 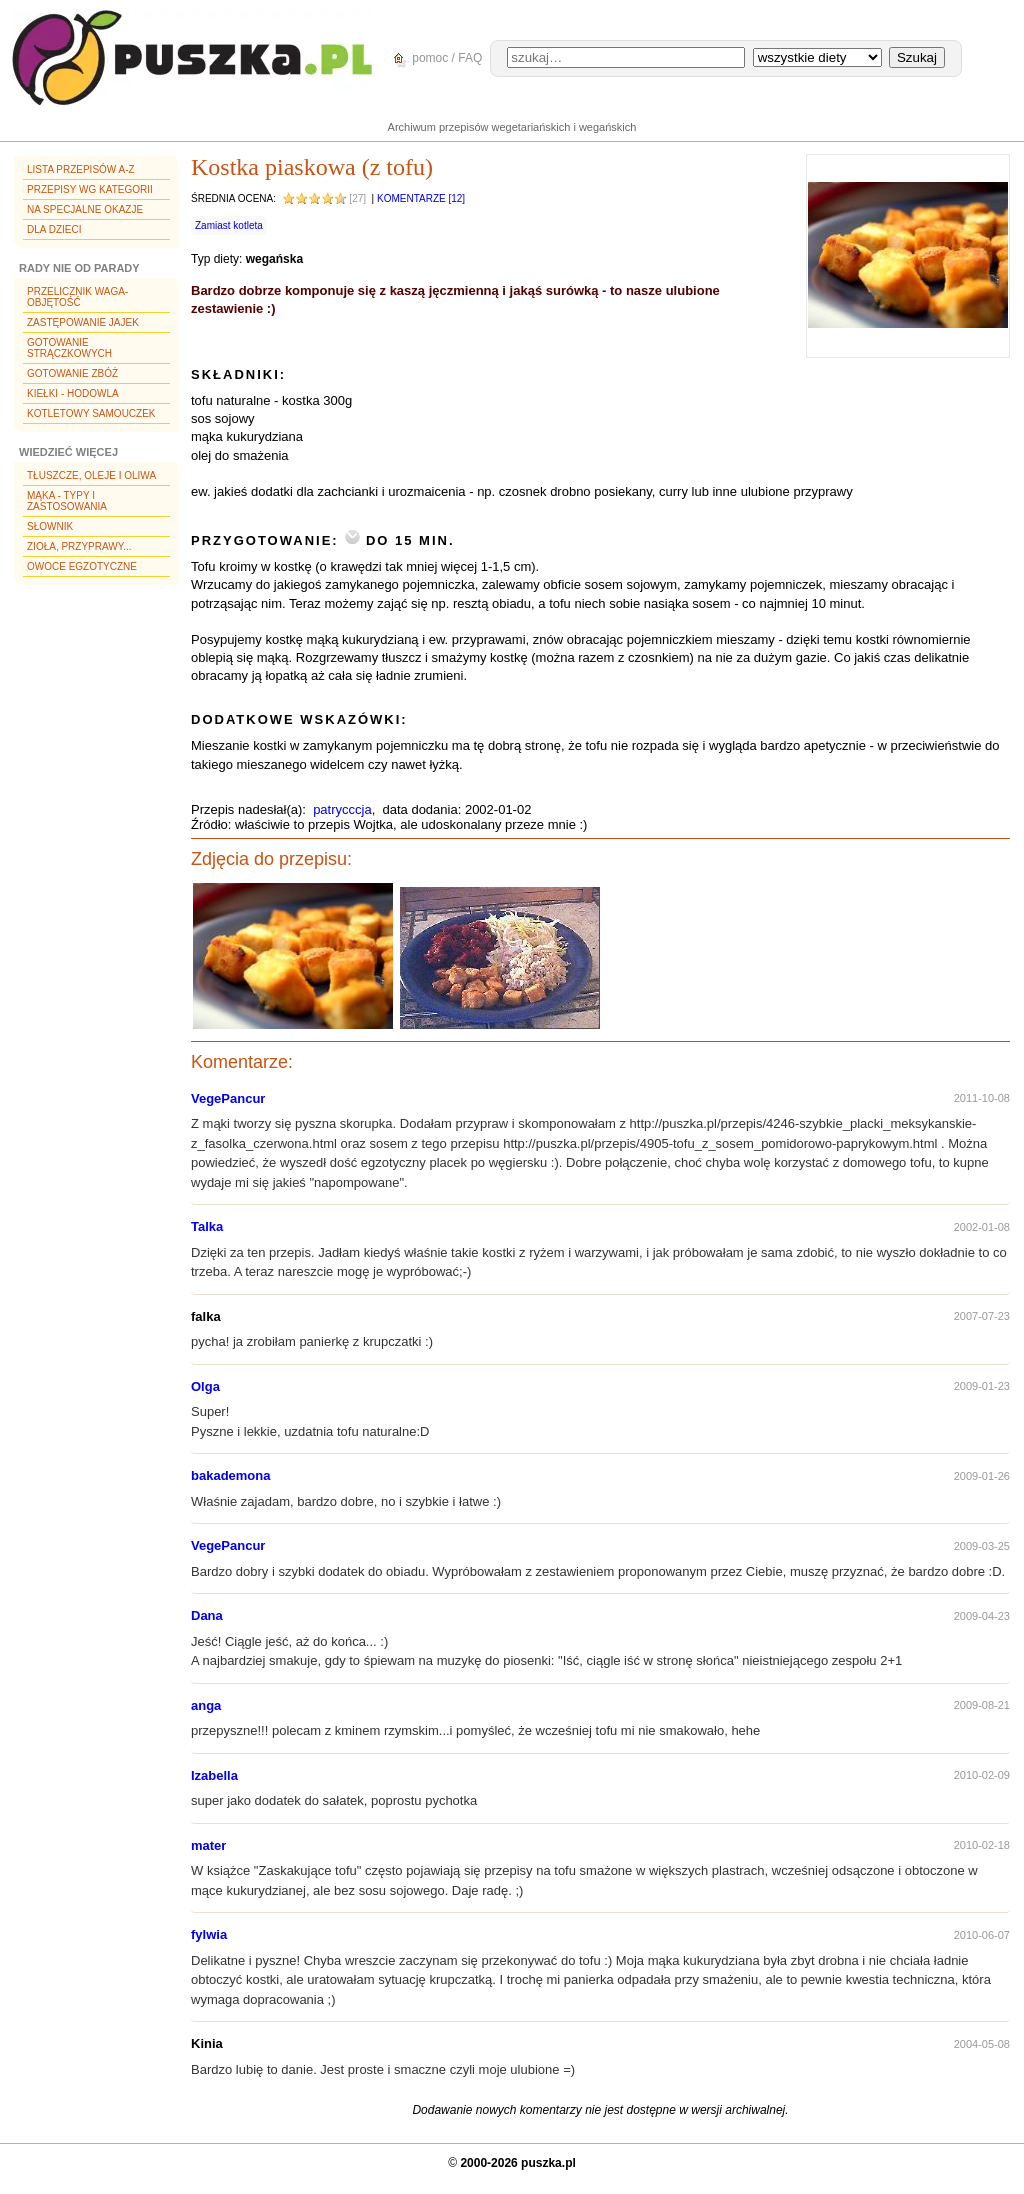 I want to click on Tłuszcze, oleje i oliwa, so click(x=91, y=475).